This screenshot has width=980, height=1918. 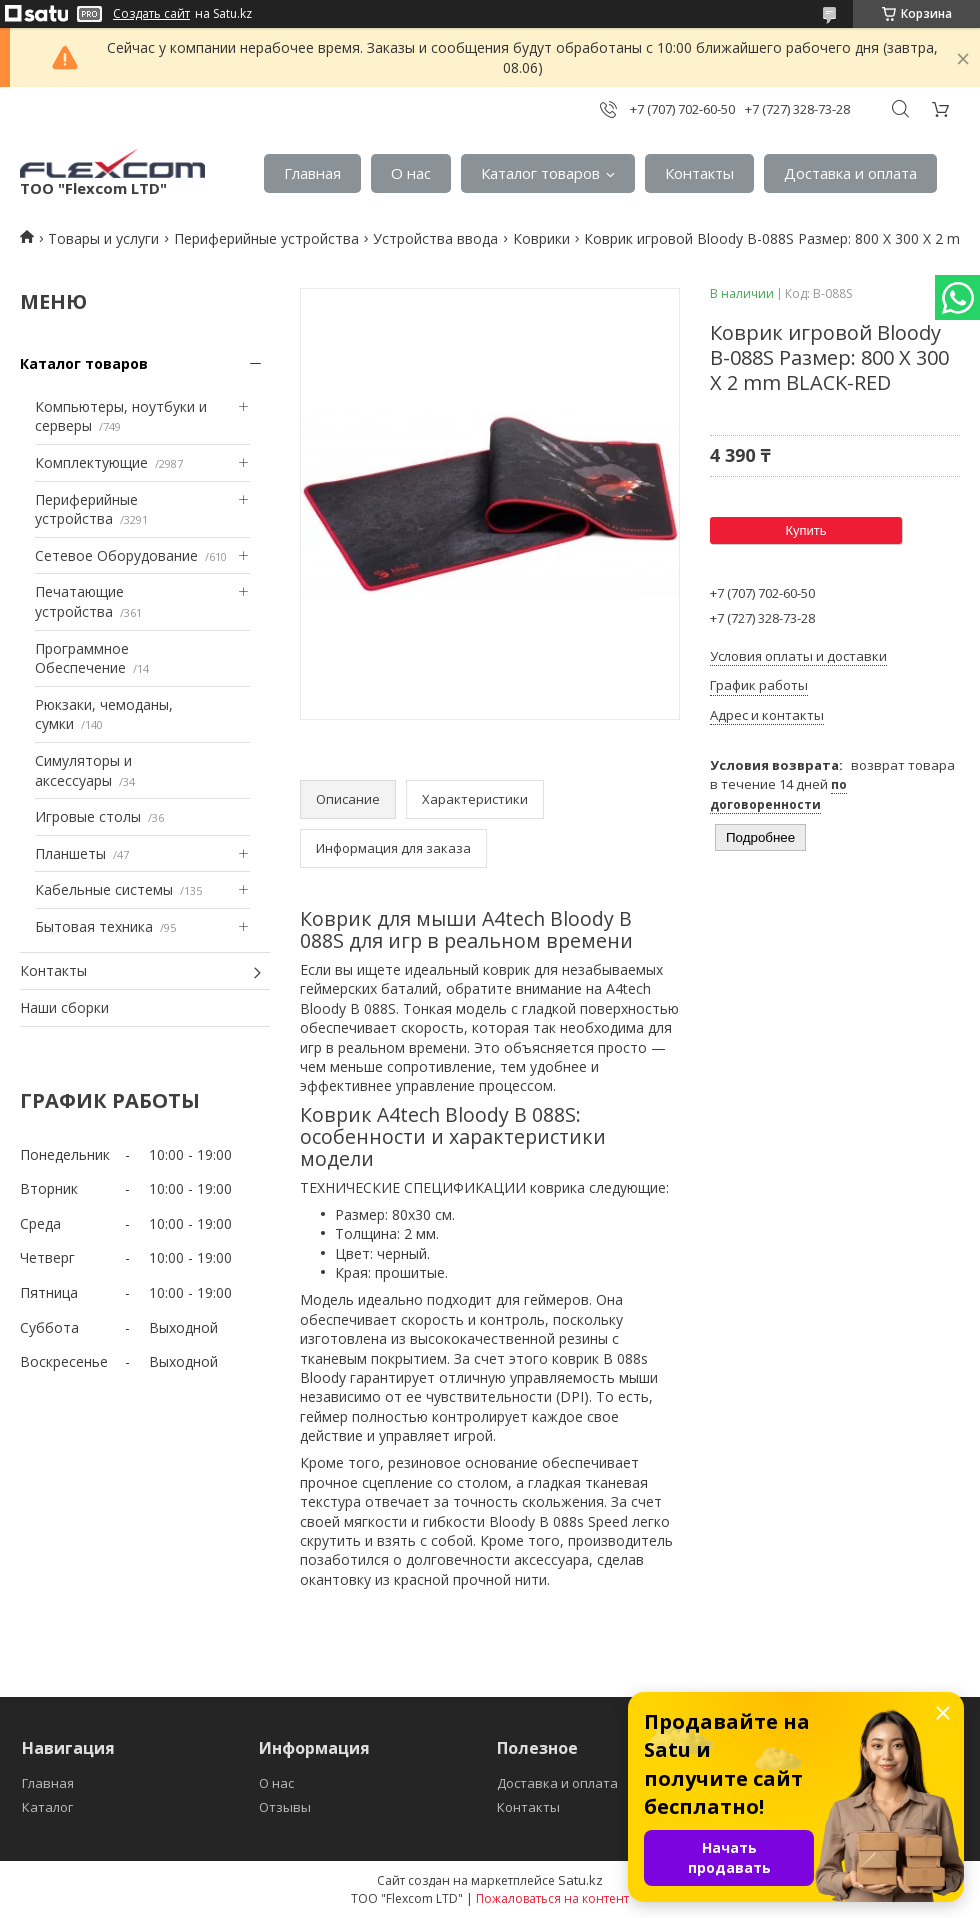 What do you see at coordinates (805, 530) in the screenshot?
I see `Купить` at bounding box center [805, 530].